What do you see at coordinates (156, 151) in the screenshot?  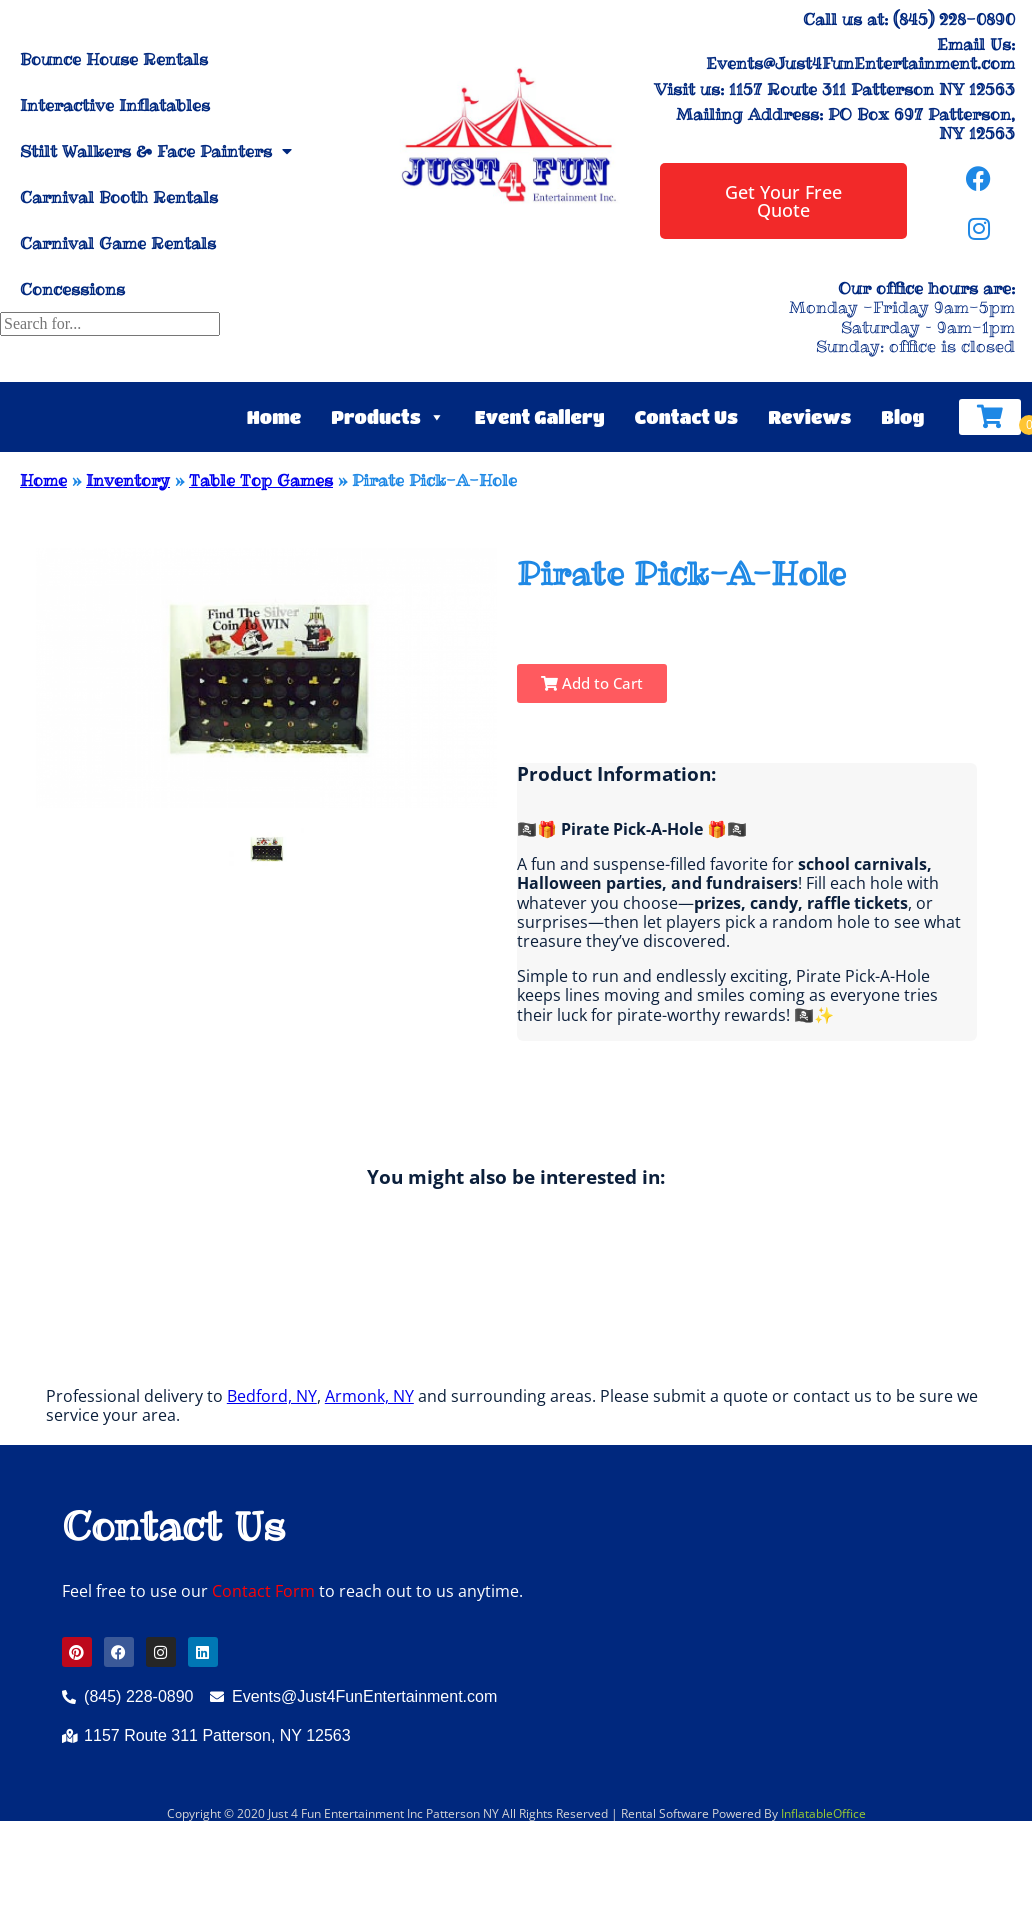 I see `Stilt Walkers & Face Painters` at bounding box center [156, 151].